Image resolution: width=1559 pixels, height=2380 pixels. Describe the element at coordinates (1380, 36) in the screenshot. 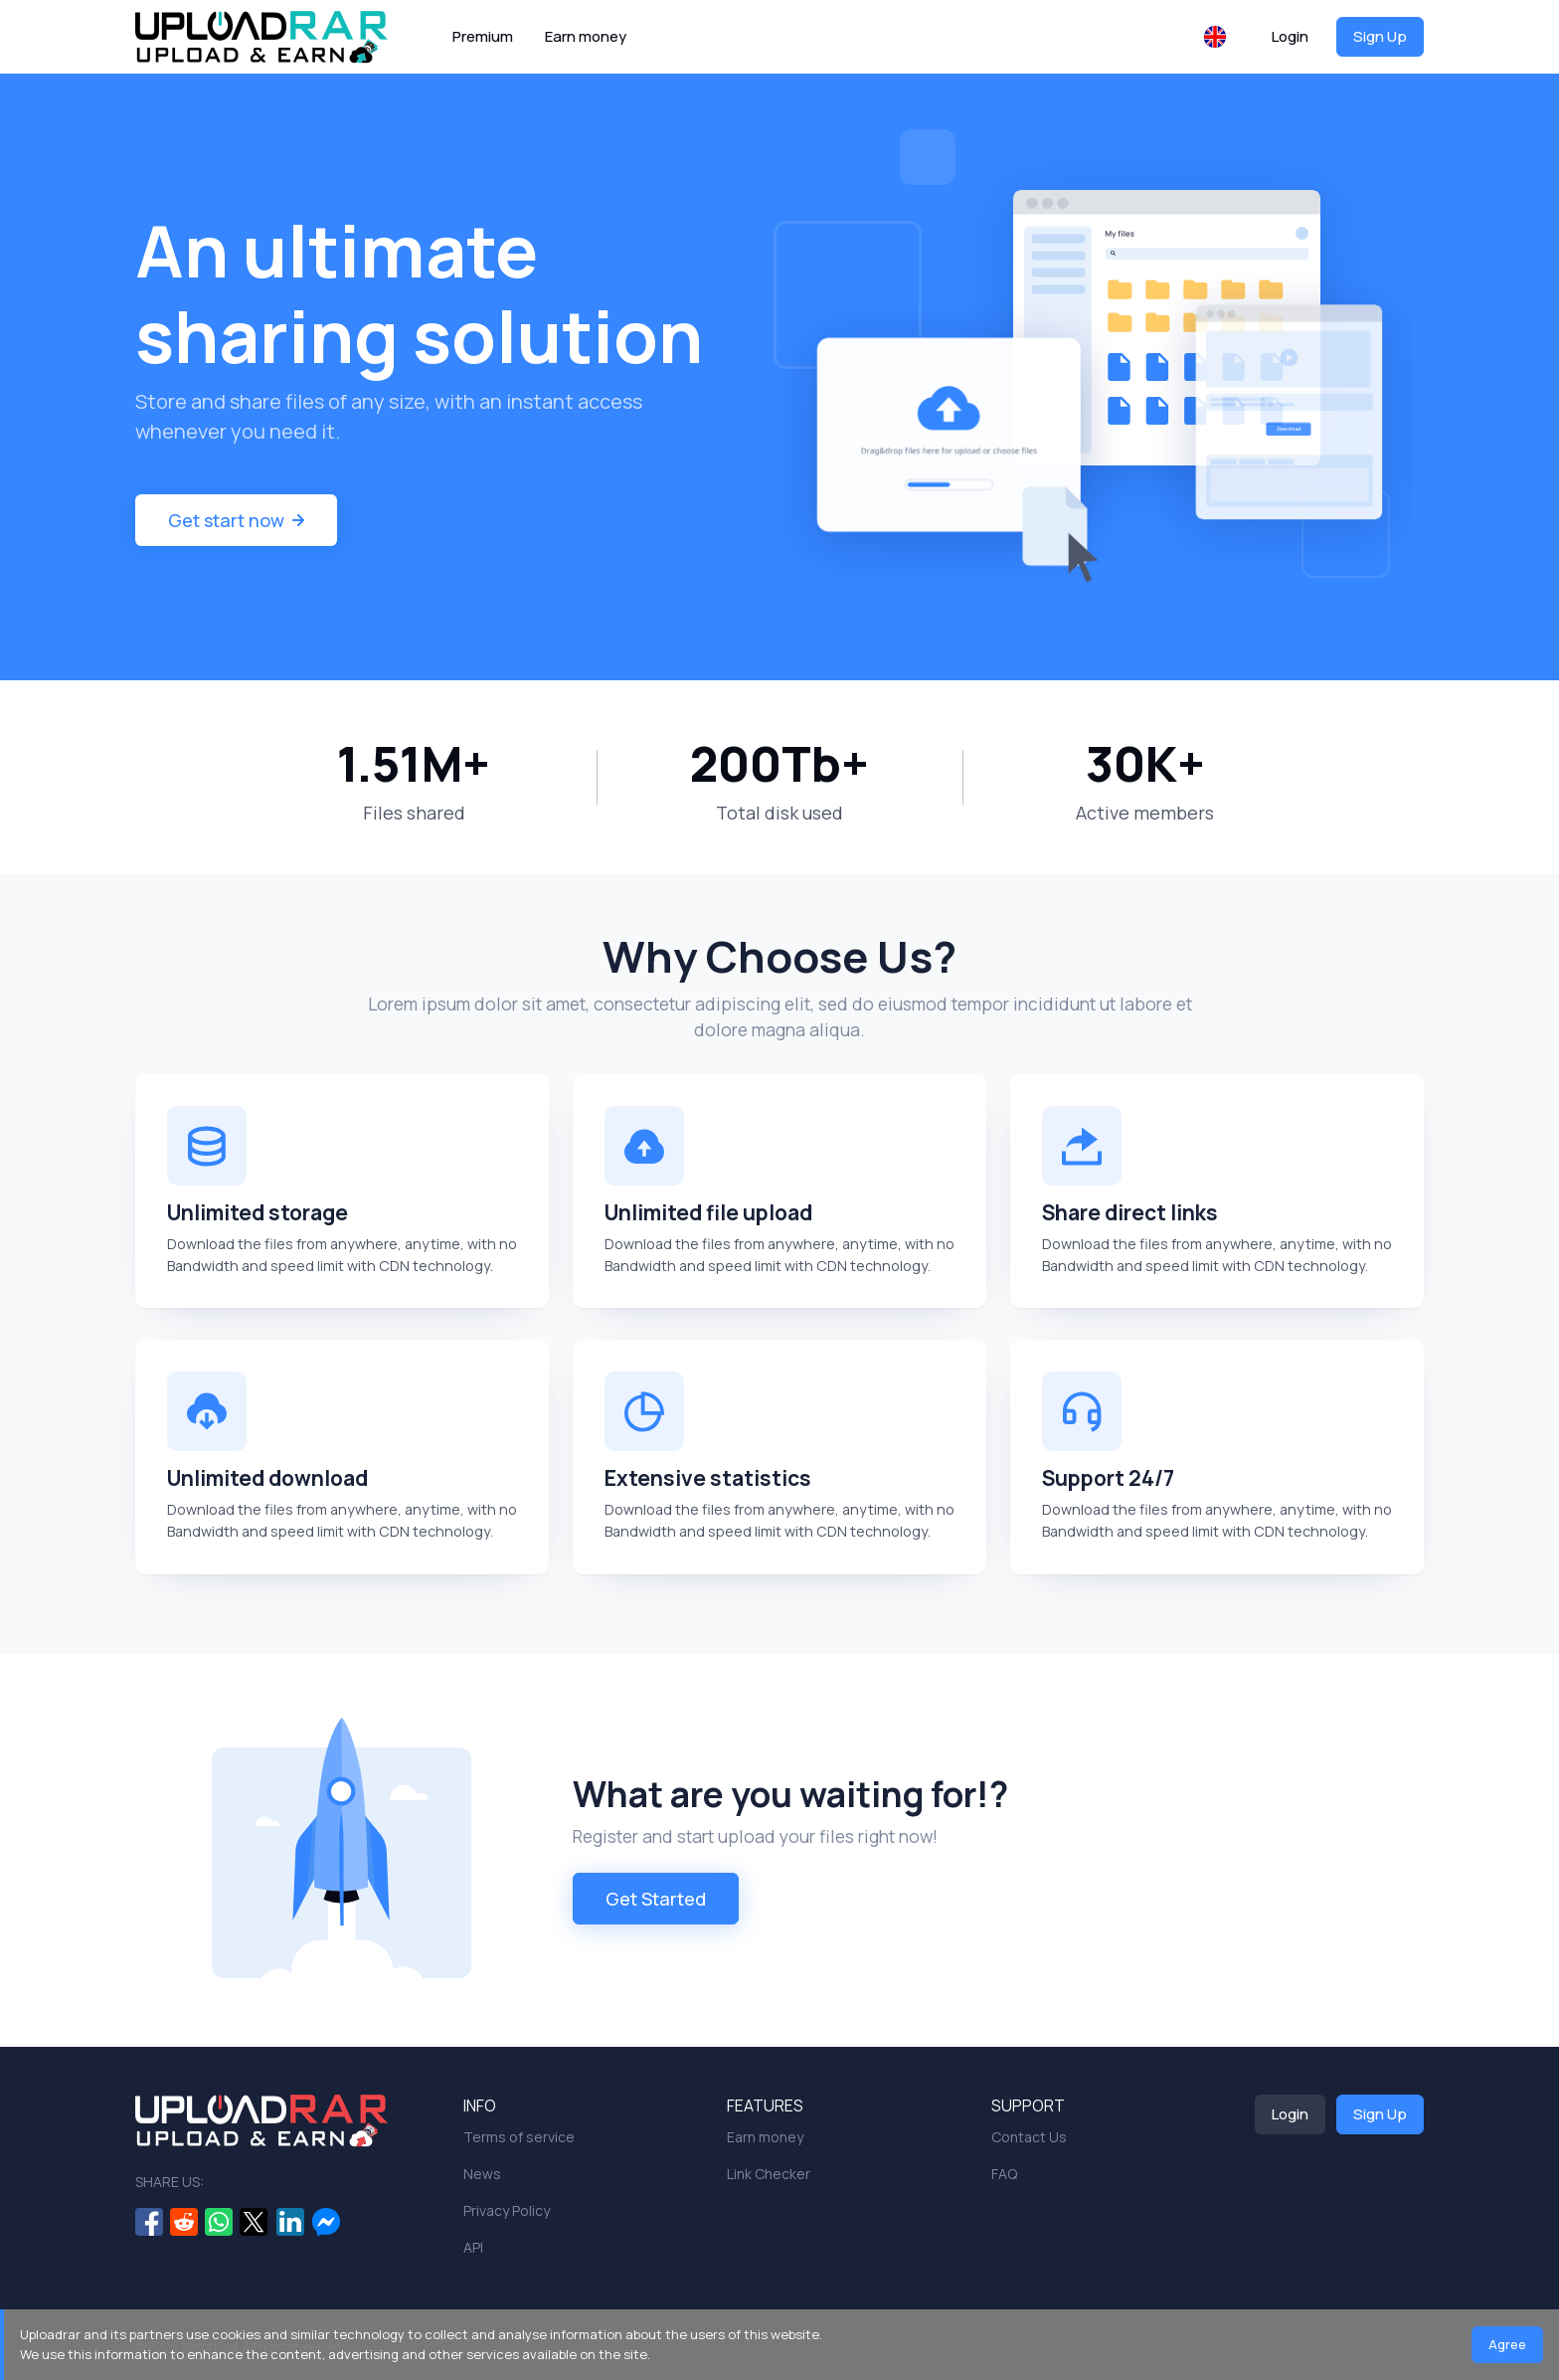

I see `Sign Up` at that location.